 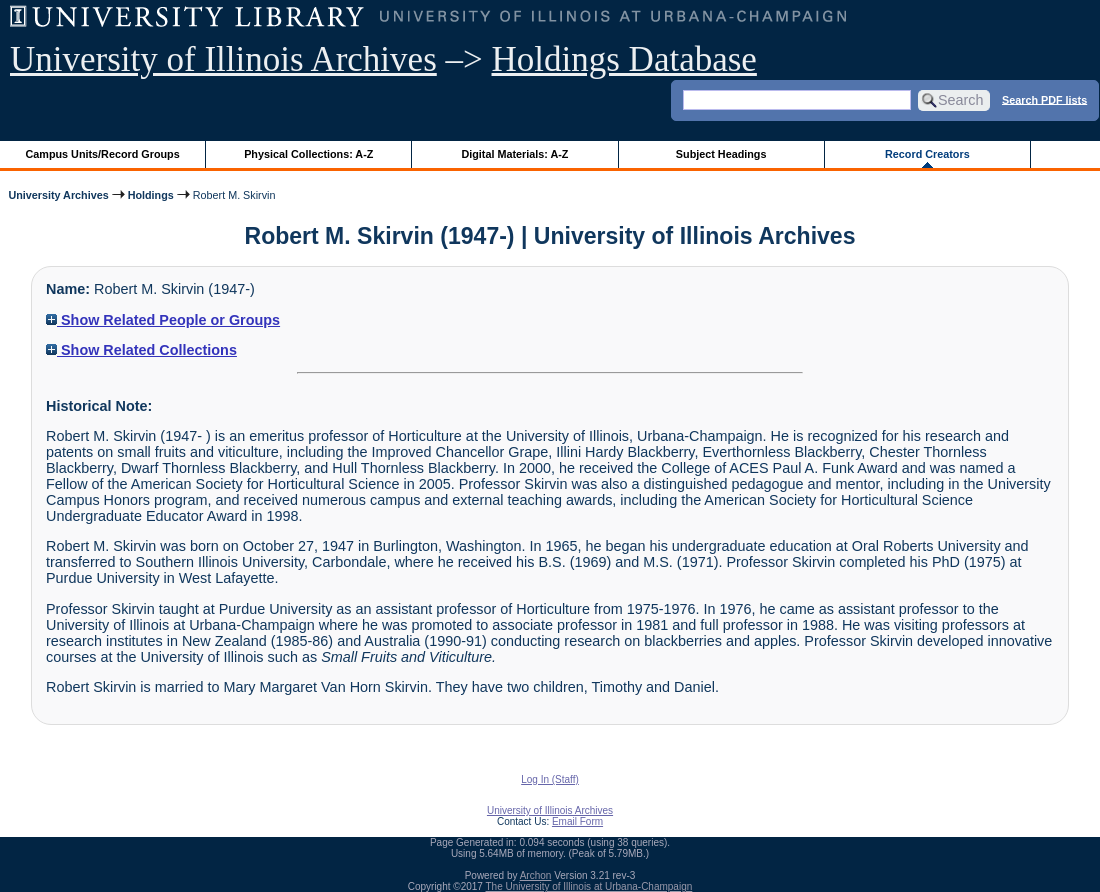 I want to click on Archon, so click(x=536, y=875).